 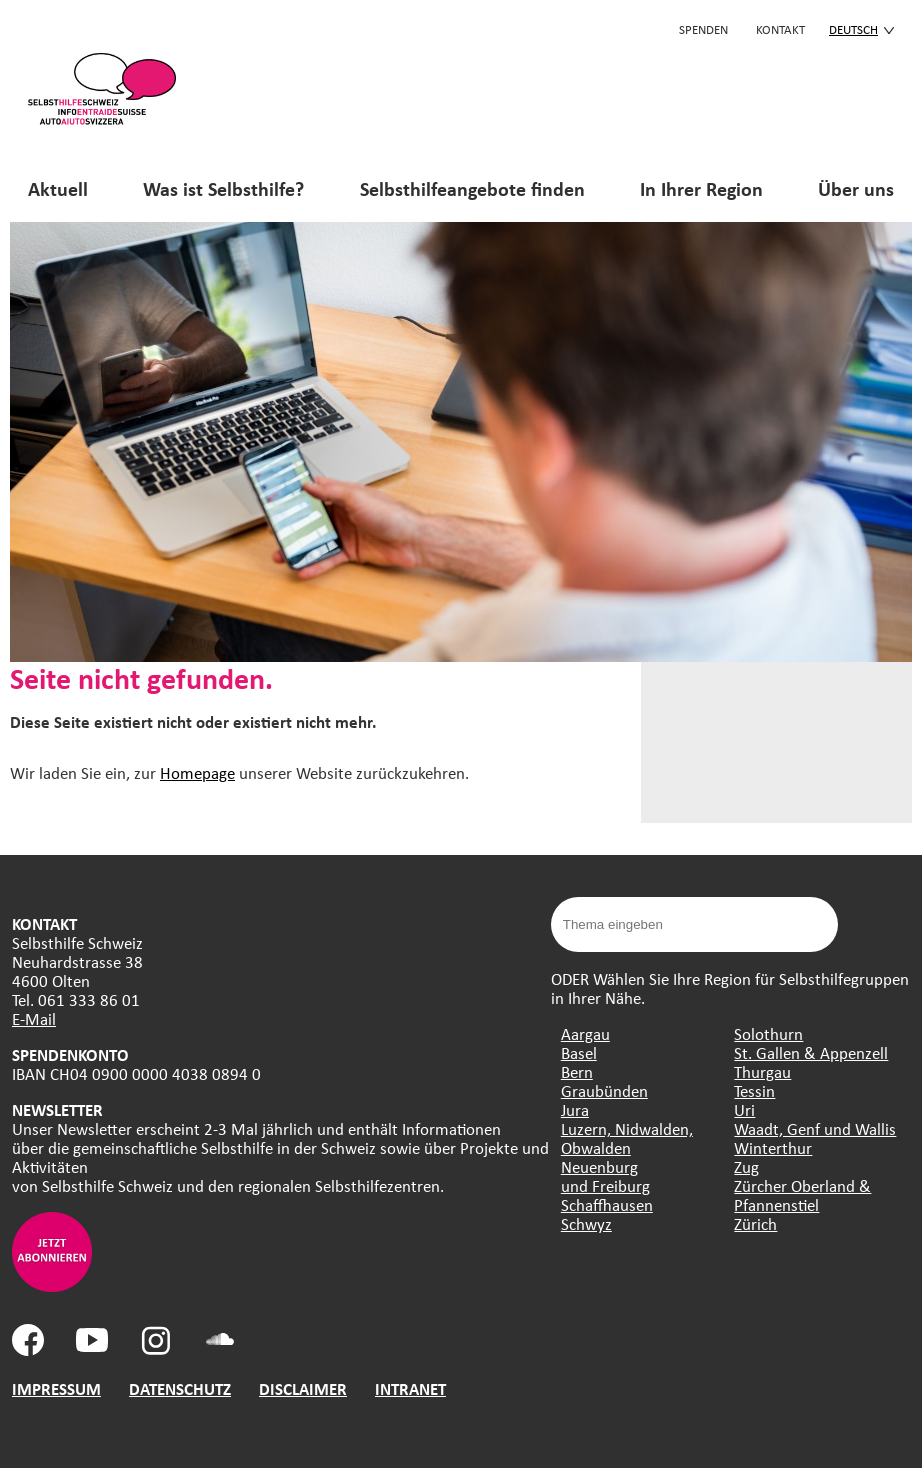 What do you see at coordinates (754, 1090) in the screenshot?
I see `Tessin` at bounding box center [754, 1090].